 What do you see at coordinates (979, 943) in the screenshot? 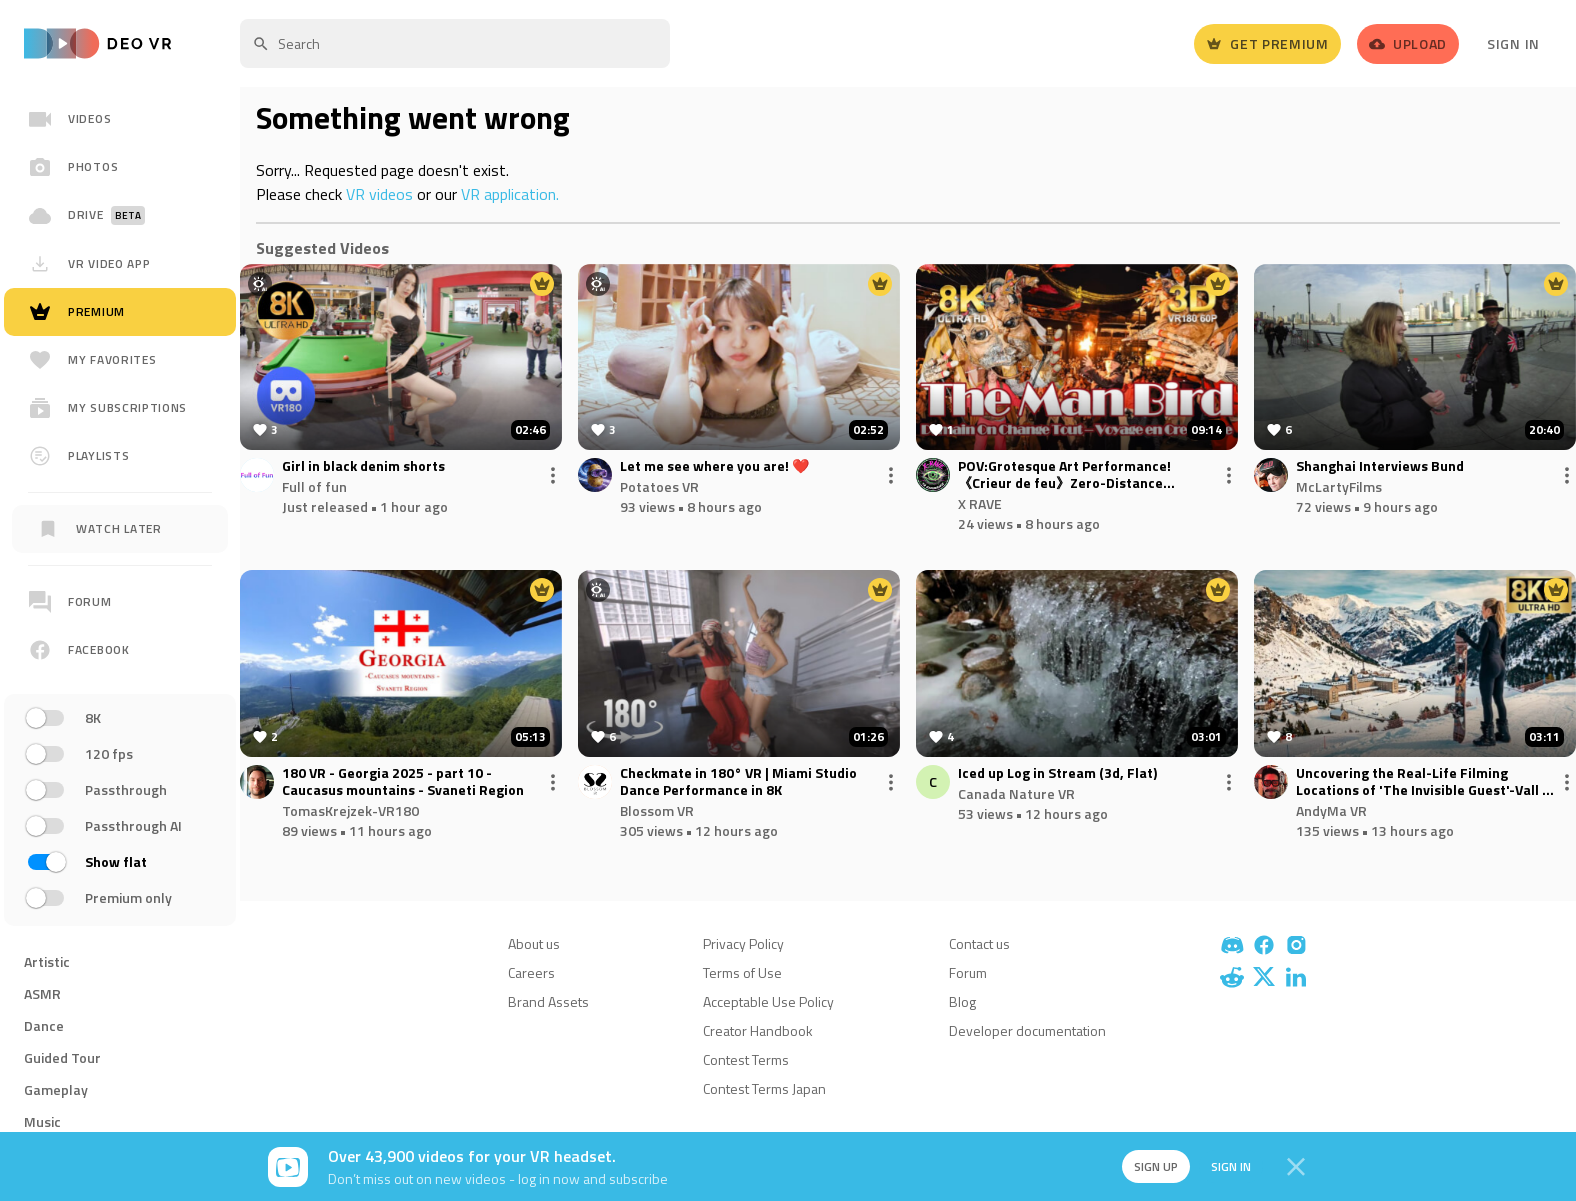
I see `Contact us` at bounding box center [979, 943].